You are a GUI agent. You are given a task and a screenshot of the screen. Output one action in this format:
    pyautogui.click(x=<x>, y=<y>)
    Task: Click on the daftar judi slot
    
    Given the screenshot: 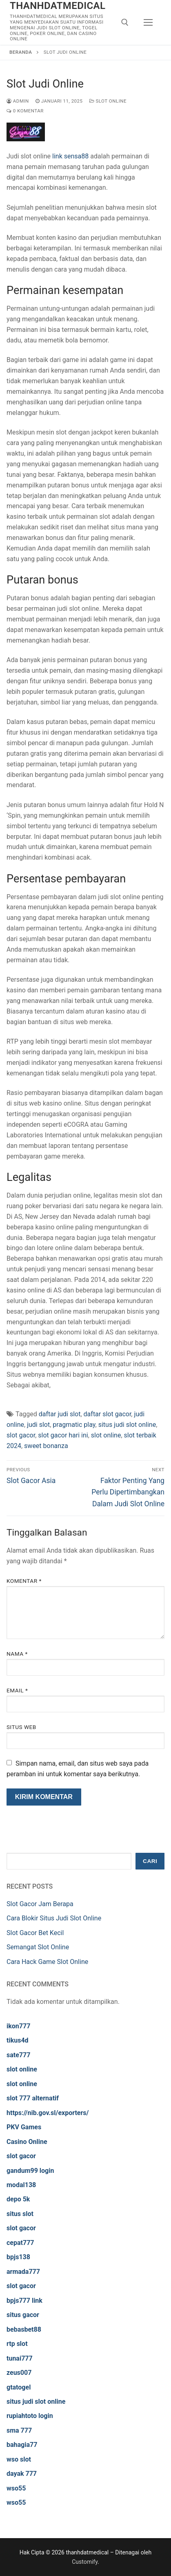 What is the action you would take?
    pyautogui.click(x=60, y=1414)
    